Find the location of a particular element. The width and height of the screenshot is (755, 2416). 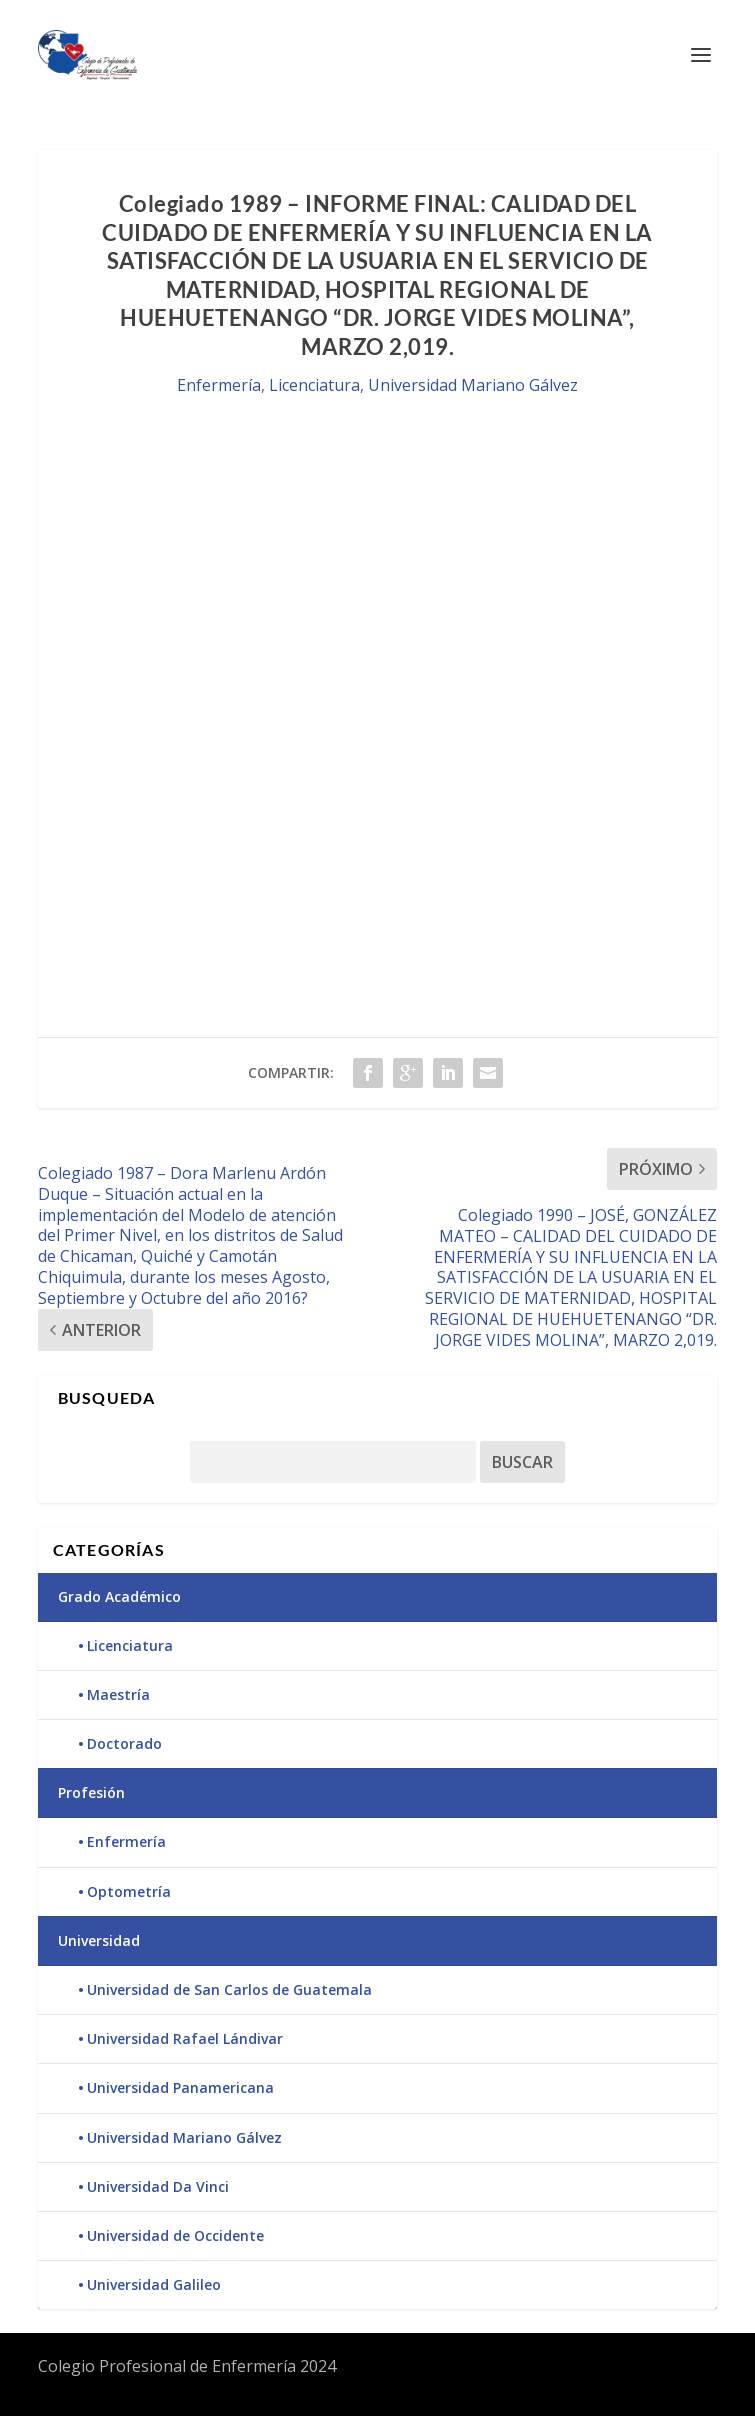

Universidad Da Vinci is located at coordinates (158, 2186).